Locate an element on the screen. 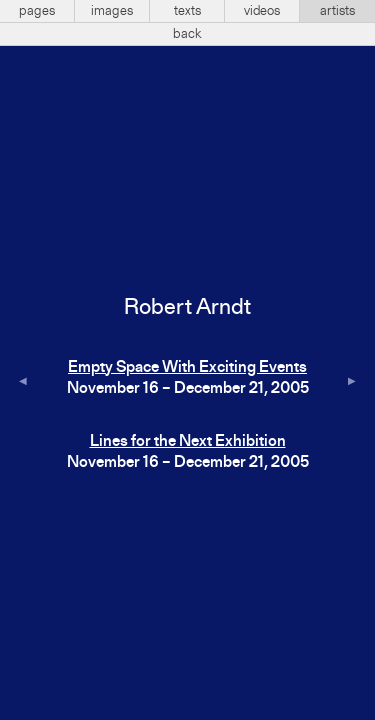 The width and height of the screenshot is (375, 720). Lines for the Next Exhibition is located at coordinates (188, 442).